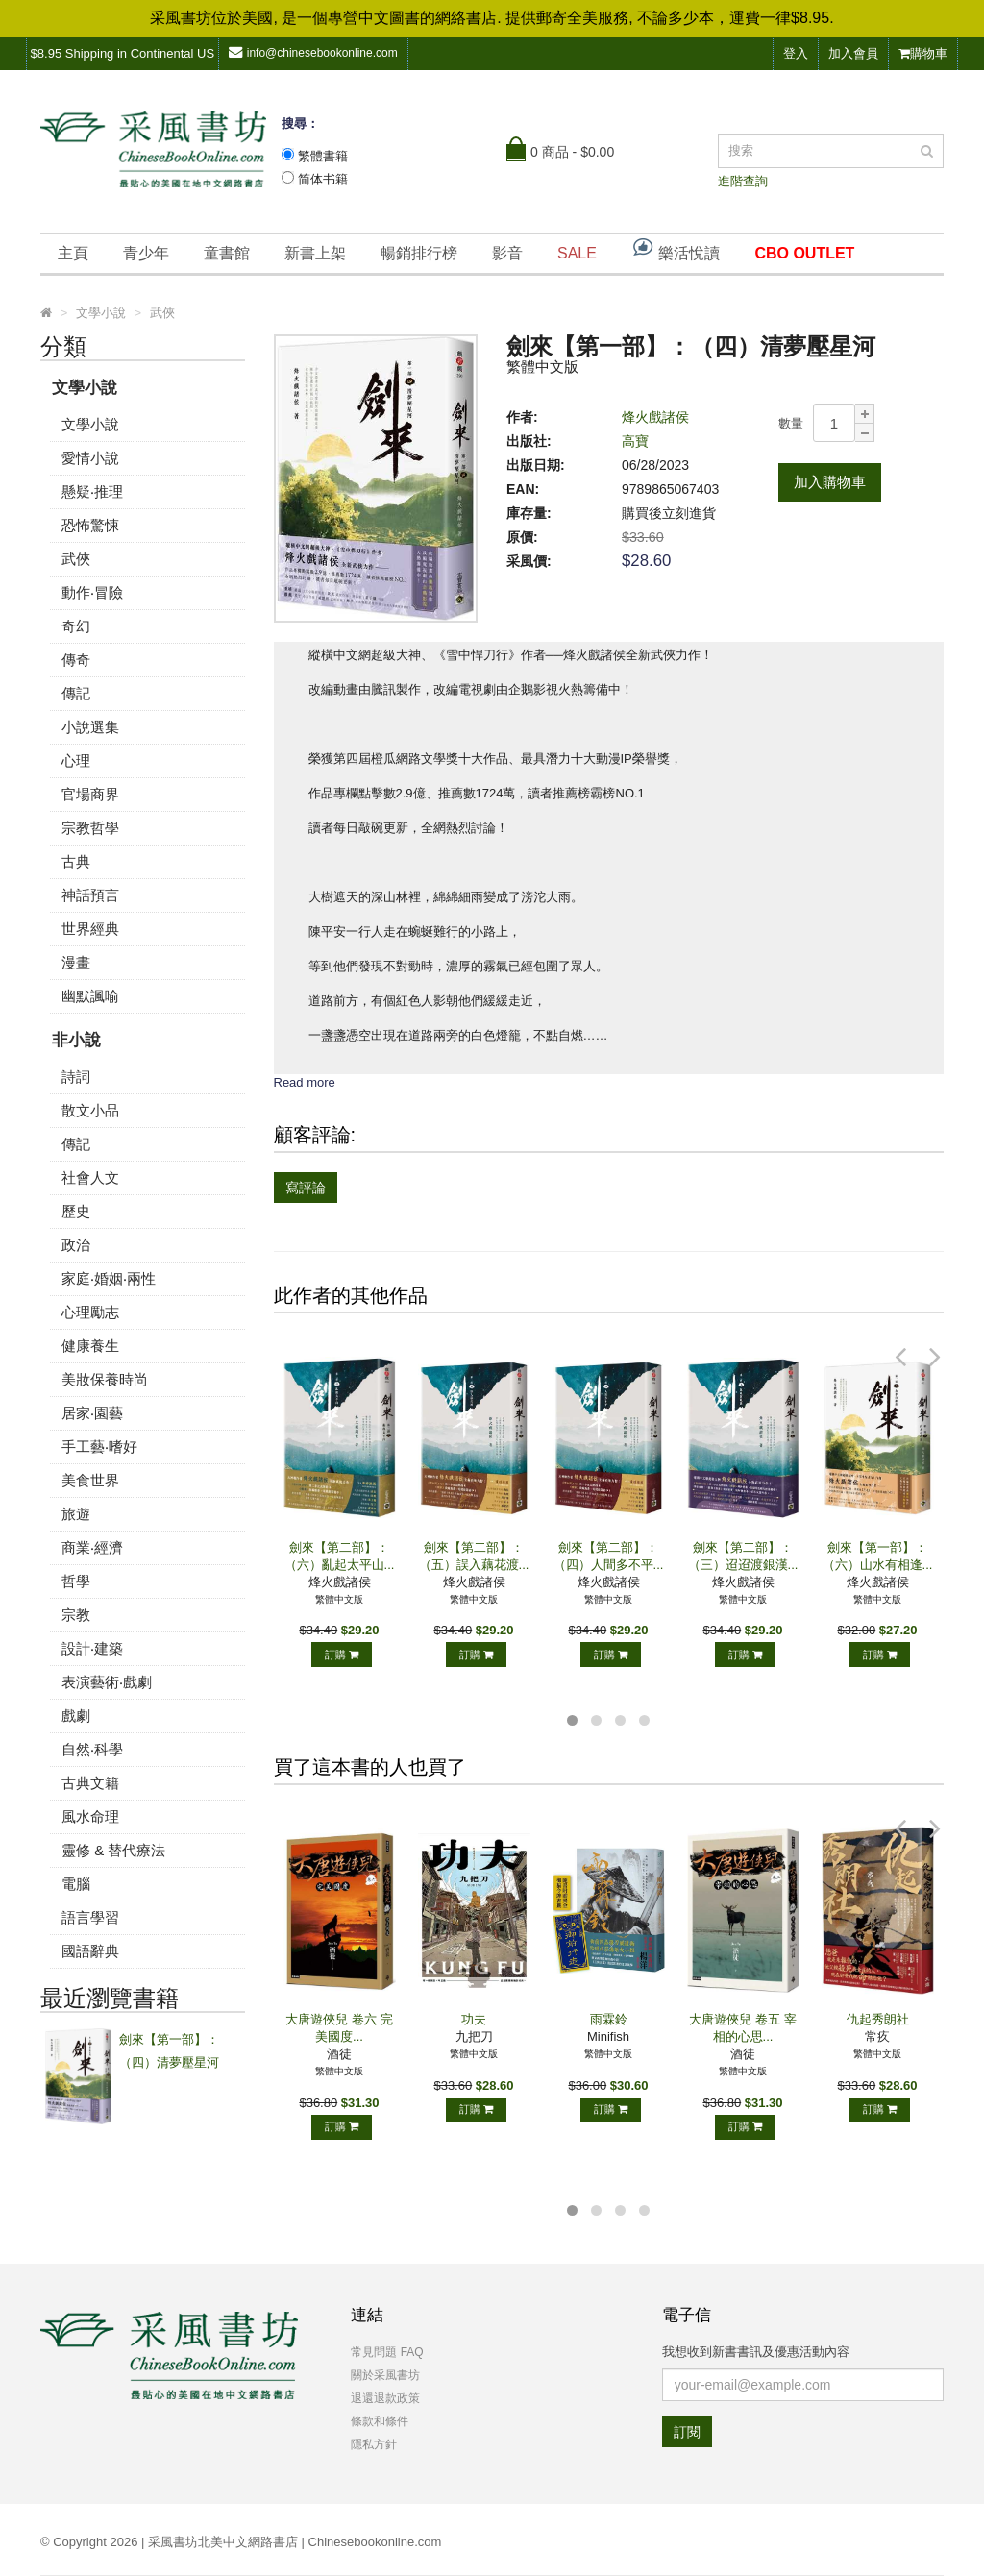 The height and width of the screenshot is (2576, 984). Describe the element at coordinates (113, 1850) in the screenshot. I see `靈修 & 替代療法` at that location.